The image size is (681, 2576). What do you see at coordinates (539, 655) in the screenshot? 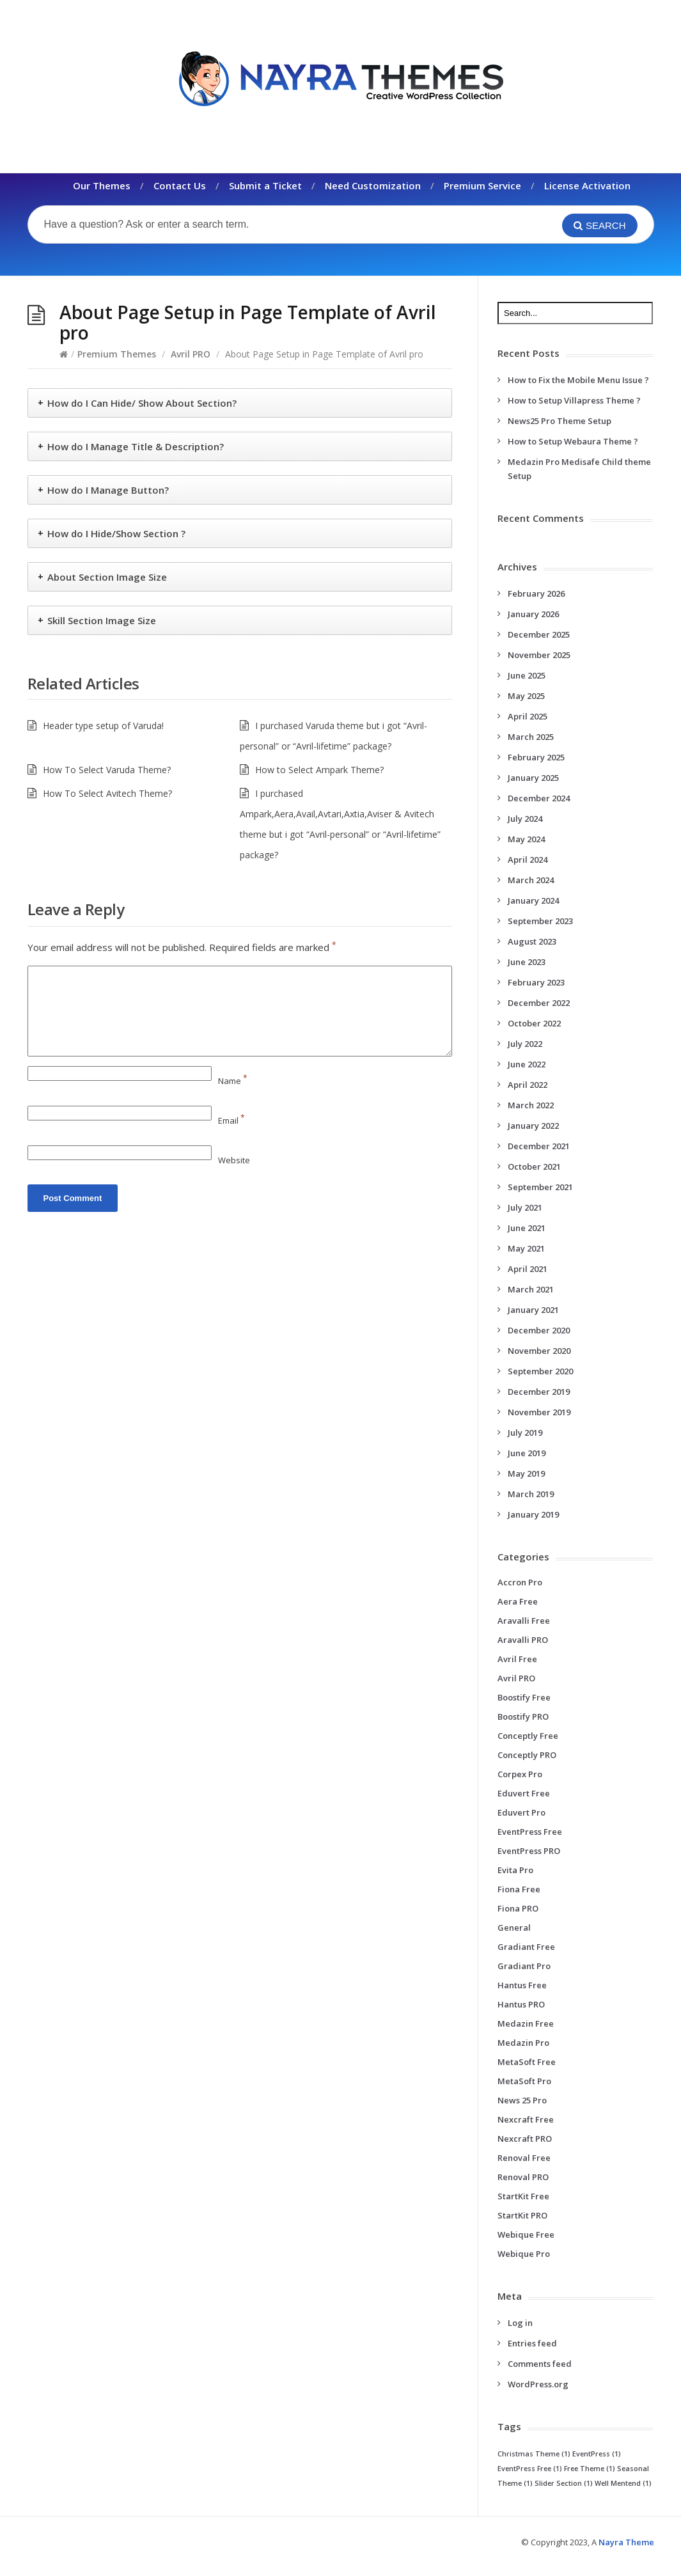
I see `November 2025` at bounding box center [539, 655].